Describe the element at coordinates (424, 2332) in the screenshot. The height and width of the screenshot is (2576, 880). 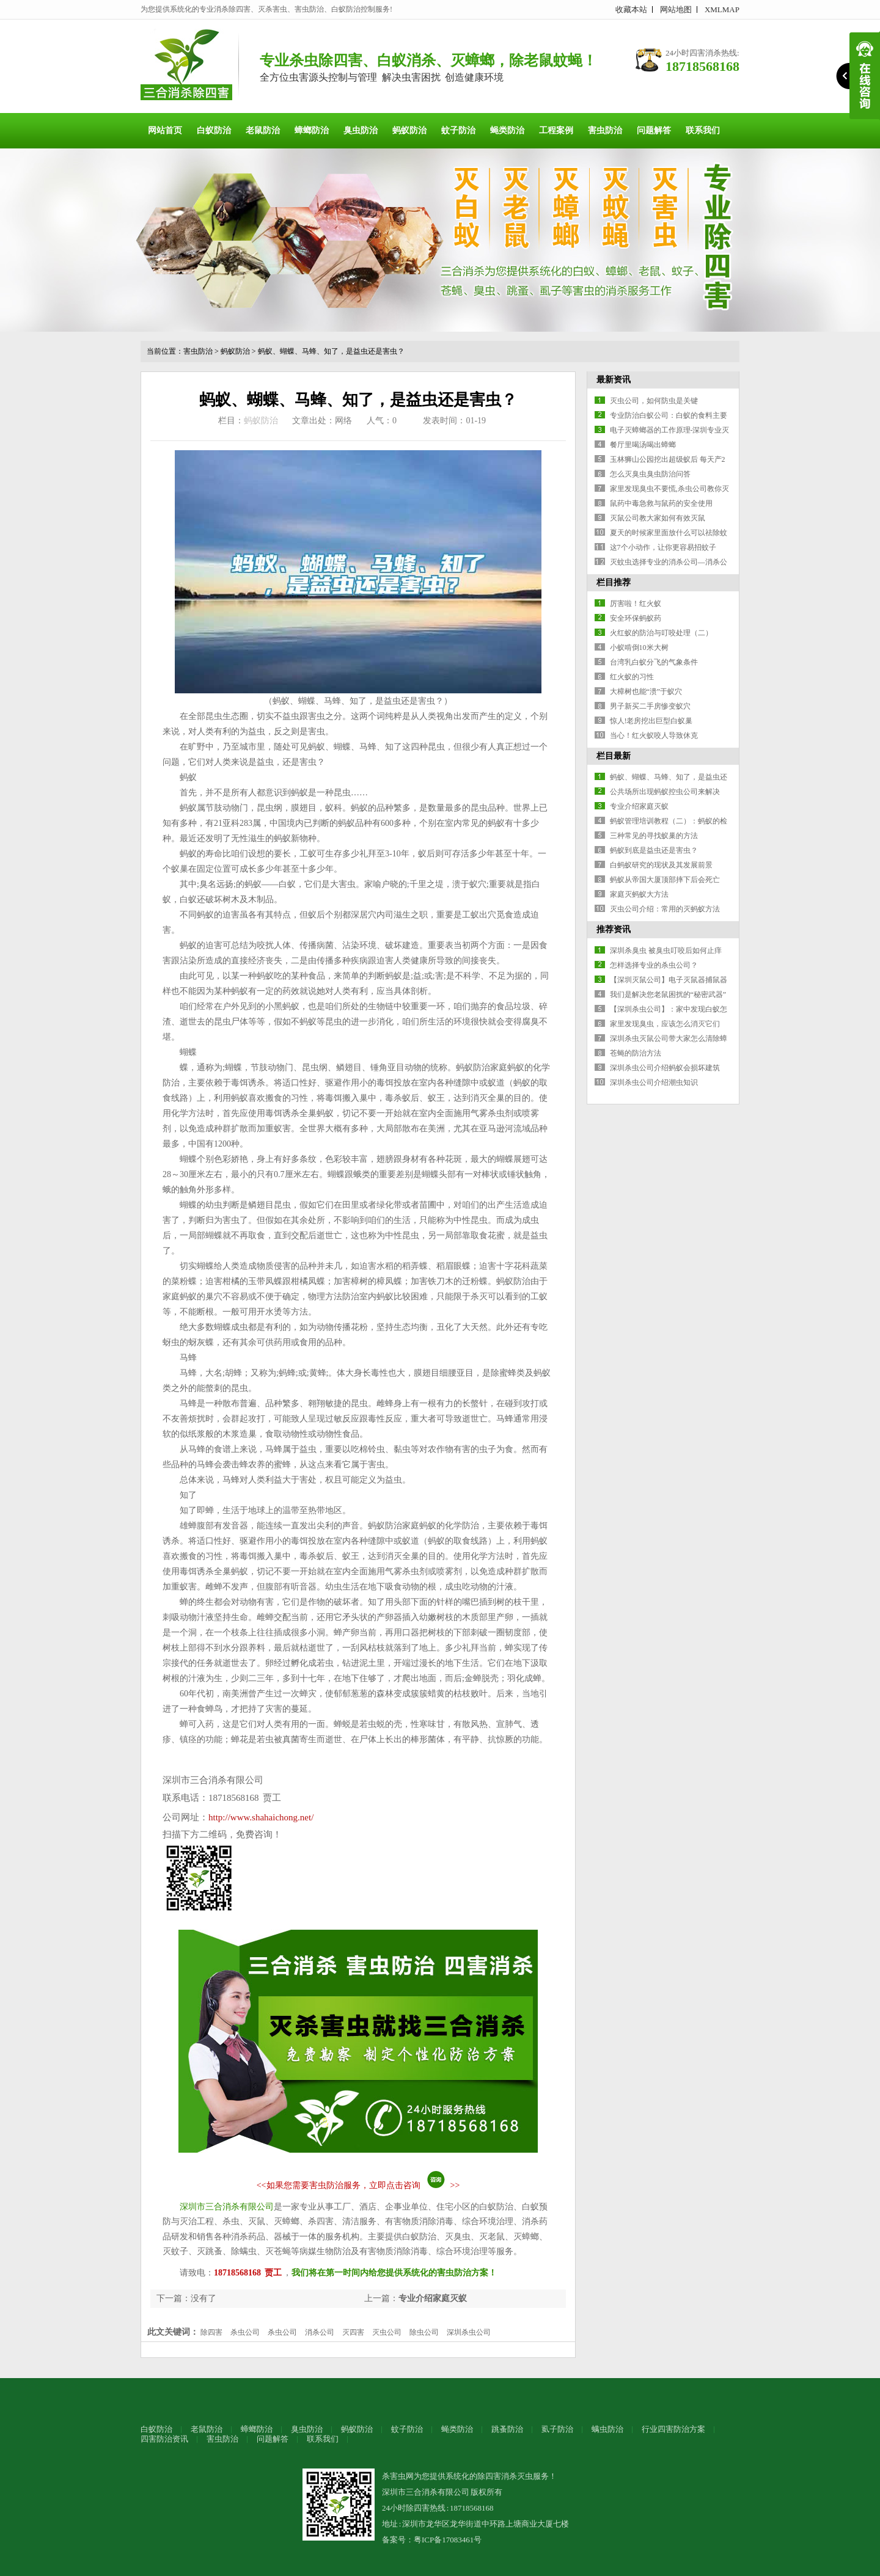
I see `除虫公司` at that location.